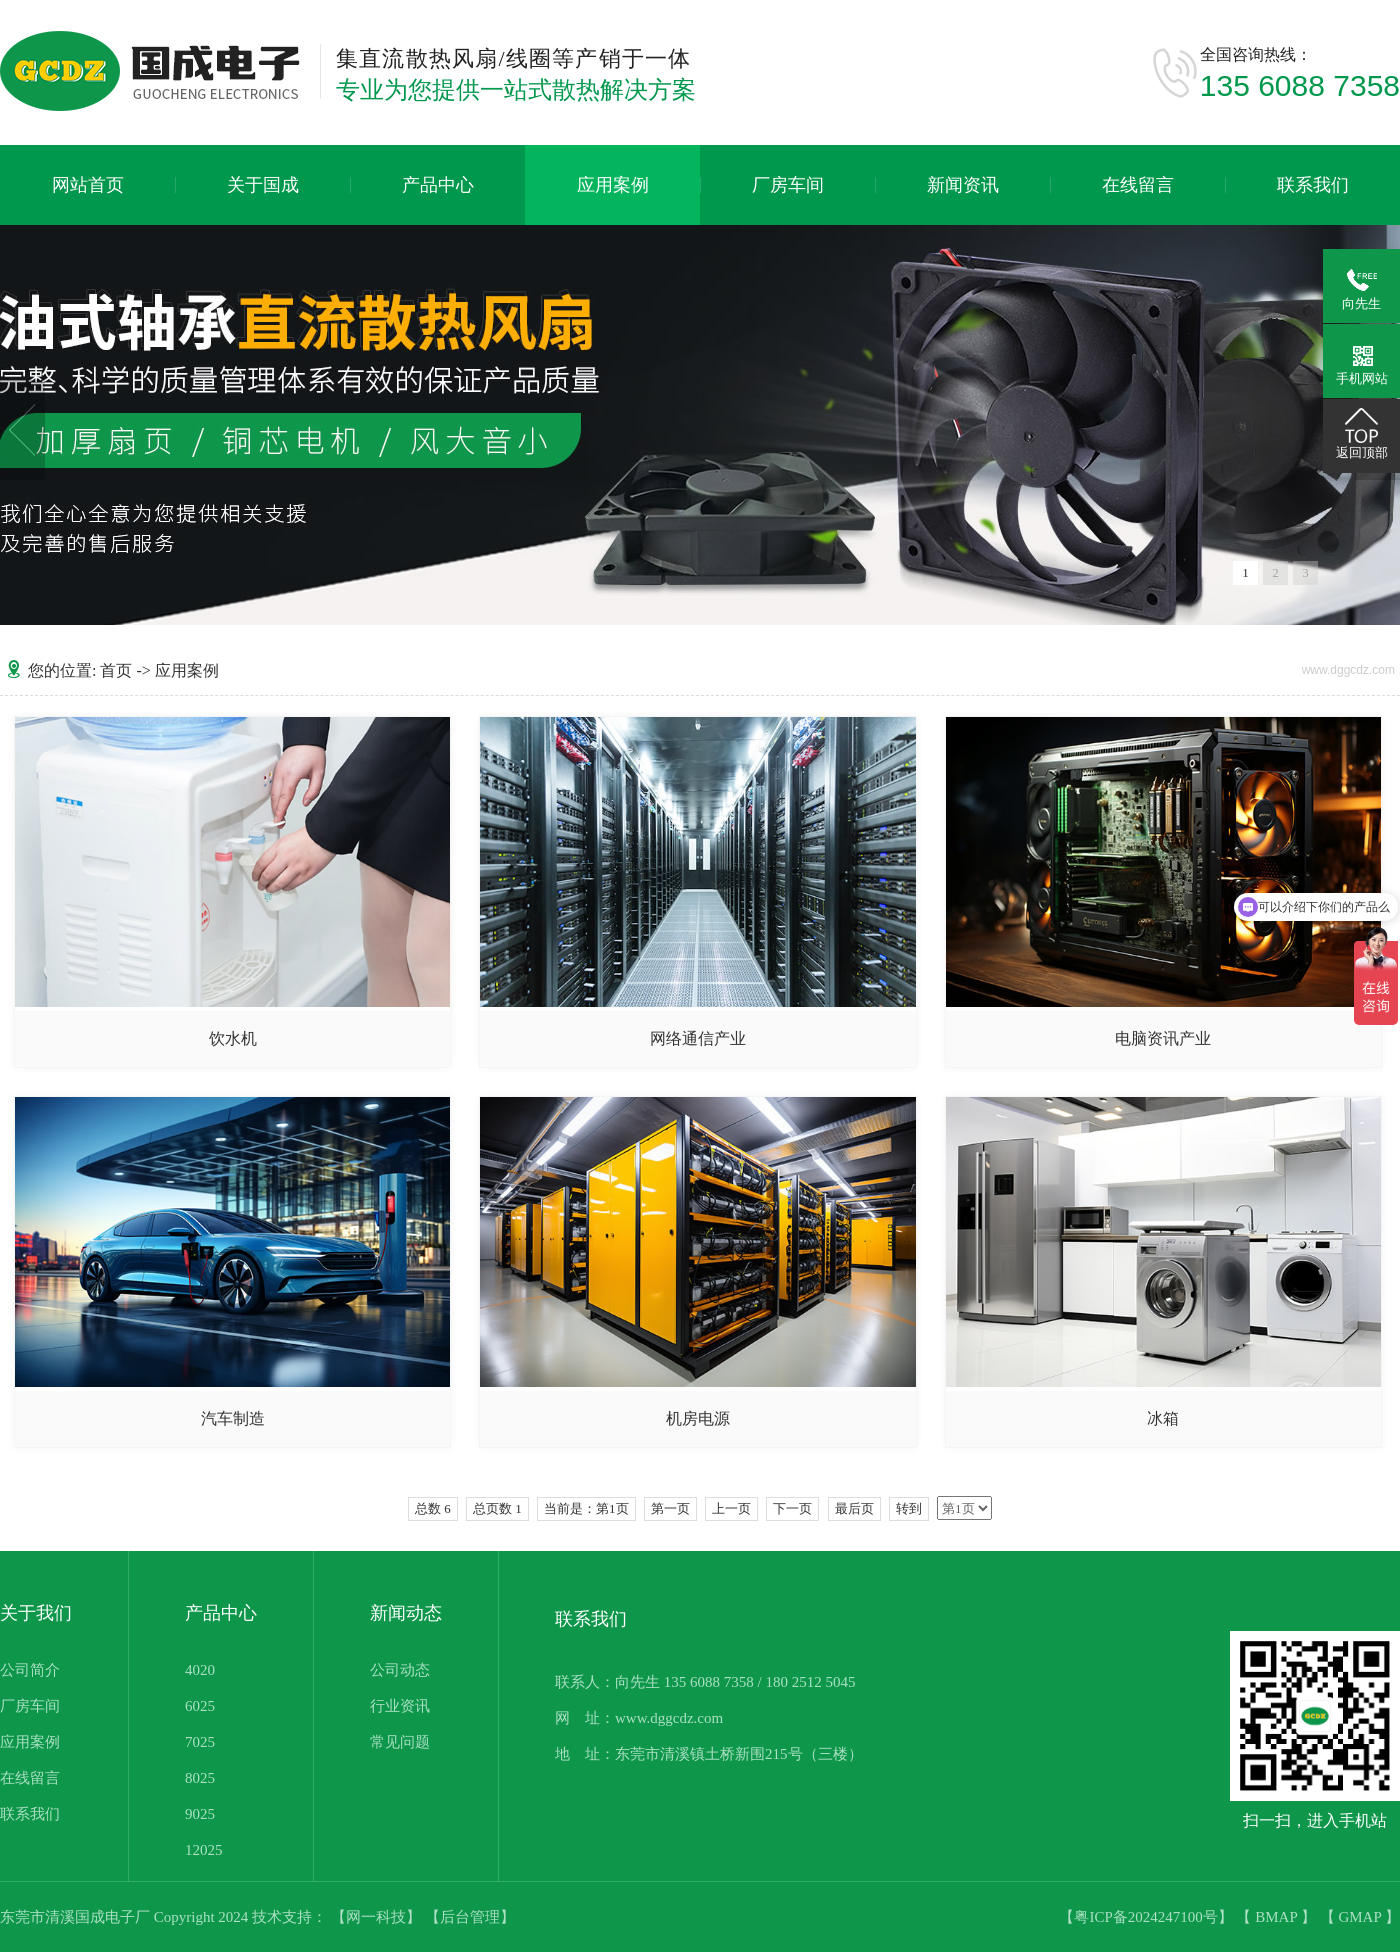 The height and width of the screenshot is (1952, 1400). I want to click on 新闻资讯, so click(963, 185).